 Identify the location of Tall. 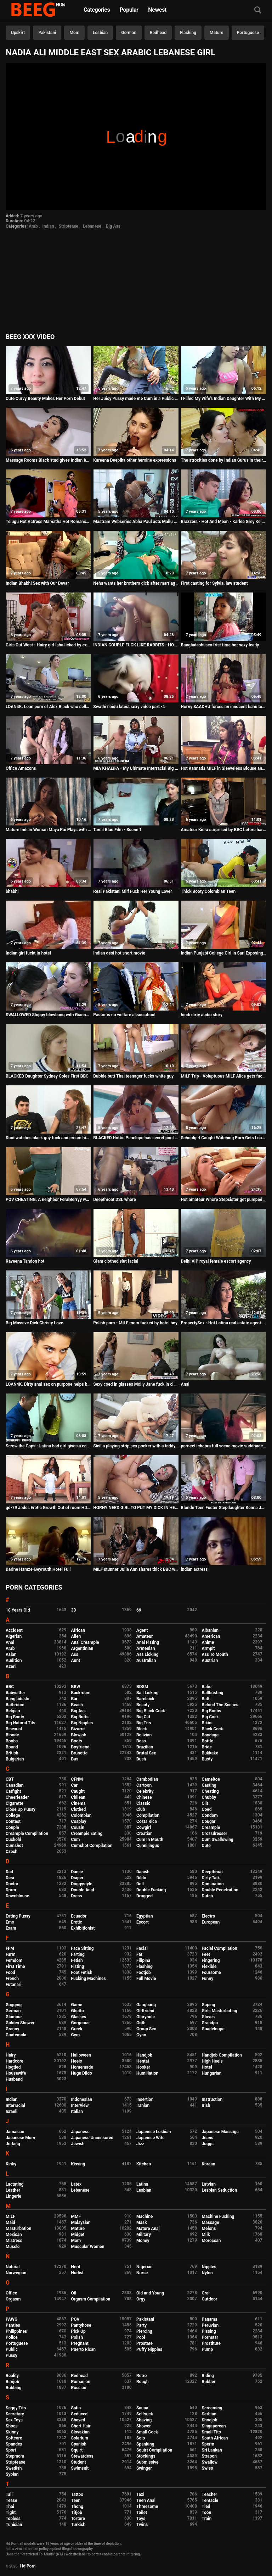
(9, 2494).